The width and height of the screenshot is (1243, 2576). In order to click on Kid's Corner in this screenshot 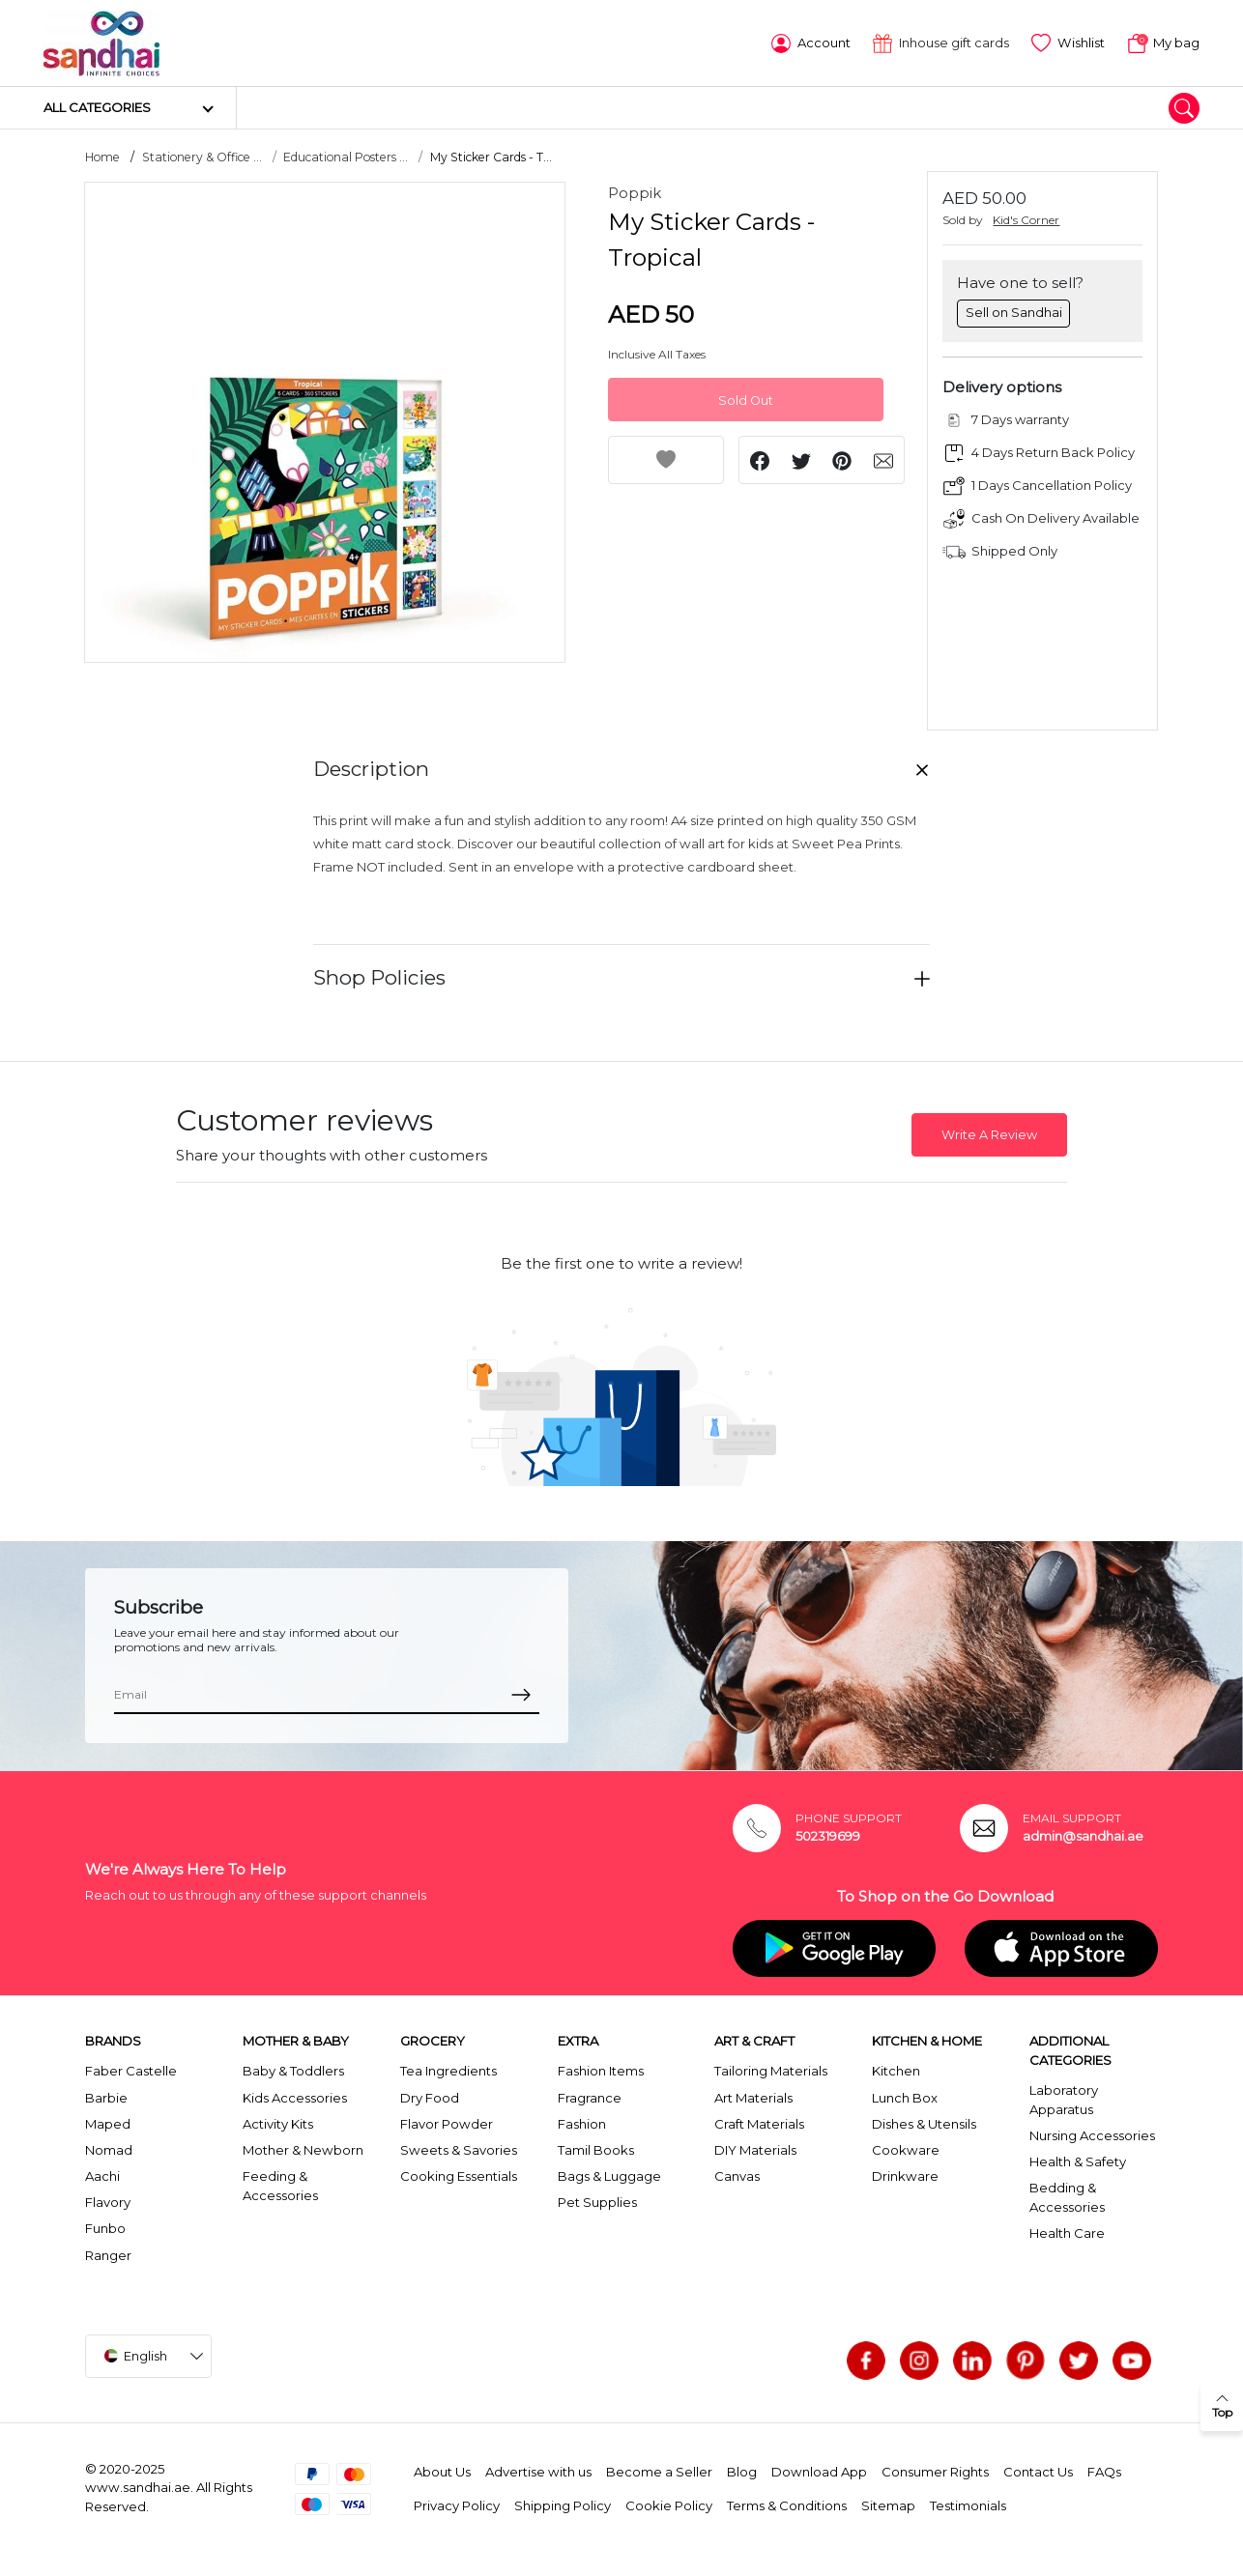, I will do `click(1026, 219)`.